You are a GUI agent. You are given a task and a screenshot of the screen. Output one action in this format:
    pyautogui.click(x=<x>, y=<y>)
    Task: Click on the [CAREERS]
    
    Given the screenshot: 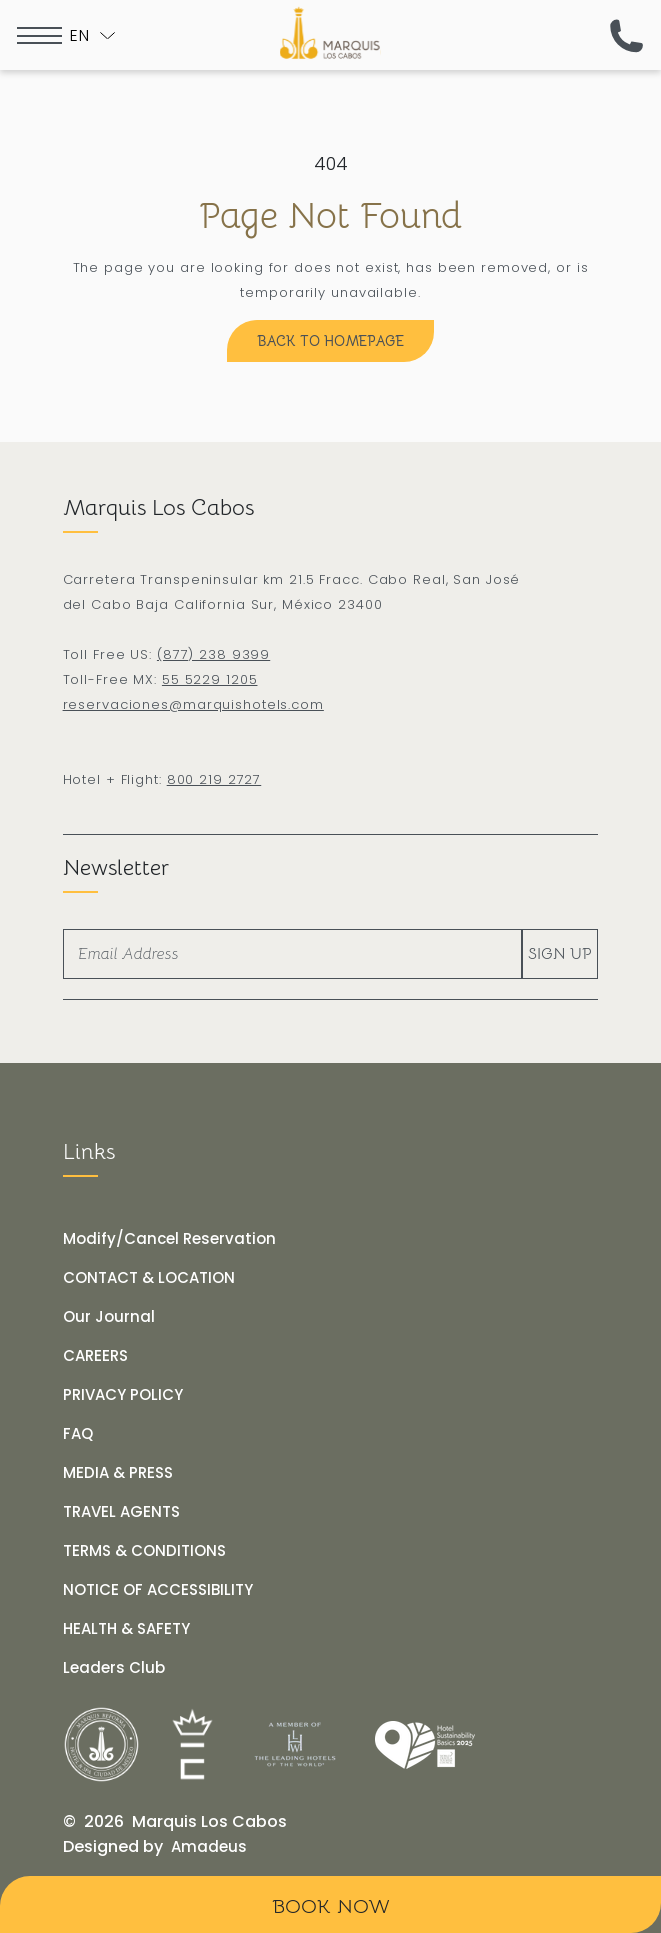 What is the action you would take?
    pyautogui.click(x=95, y=1356)
    